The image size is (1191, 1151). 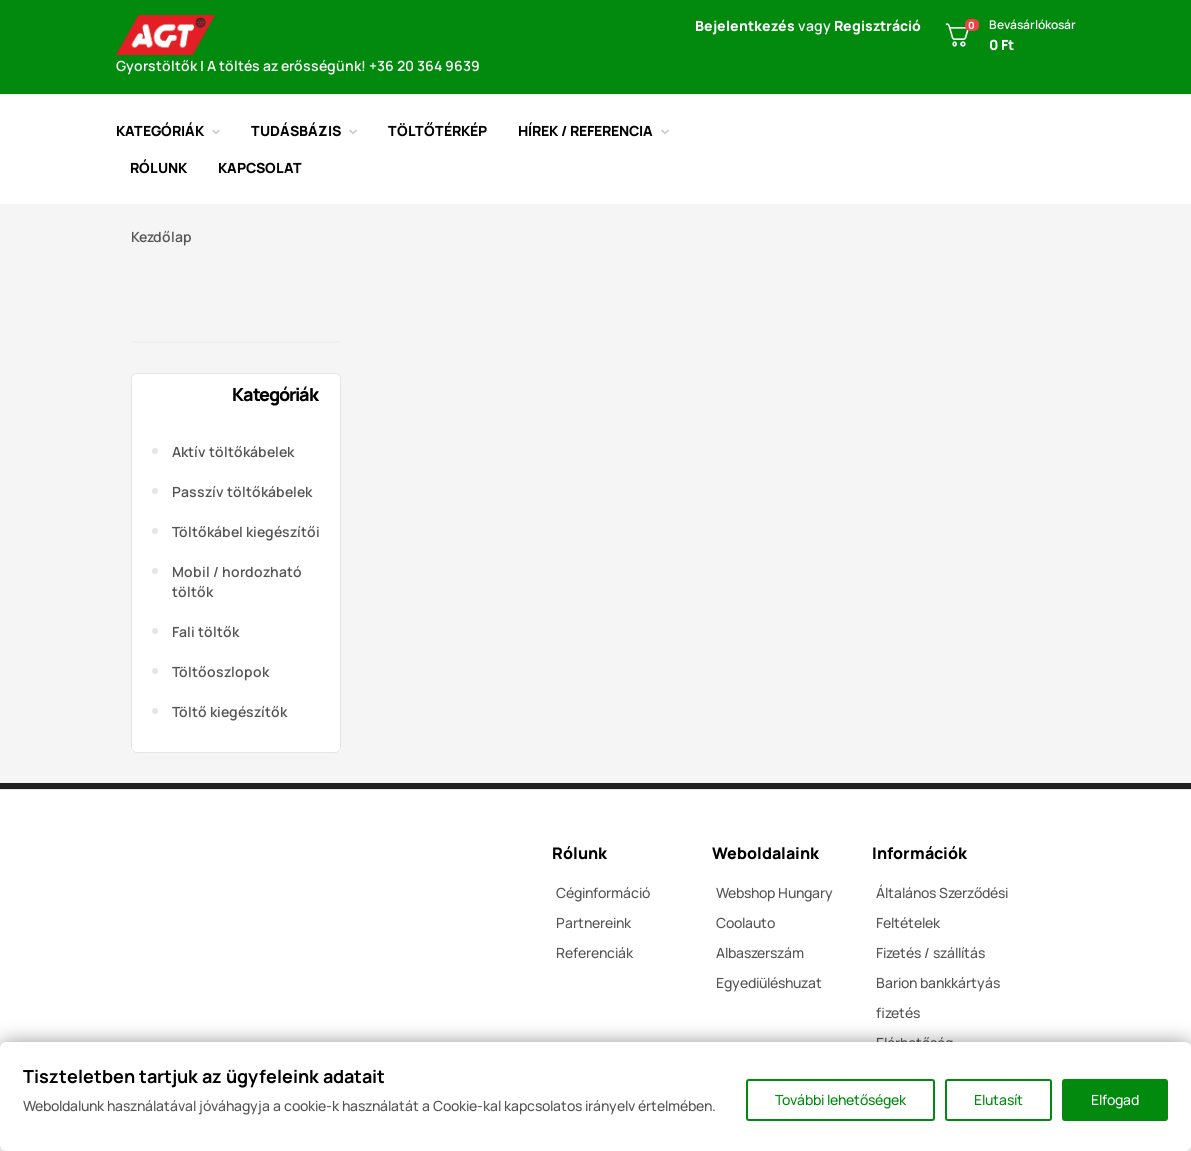 What do you see at coordinates (242, 491) in the screenshot?
I see `Passzív töltőkábelek` at bounding box center [242, 491].